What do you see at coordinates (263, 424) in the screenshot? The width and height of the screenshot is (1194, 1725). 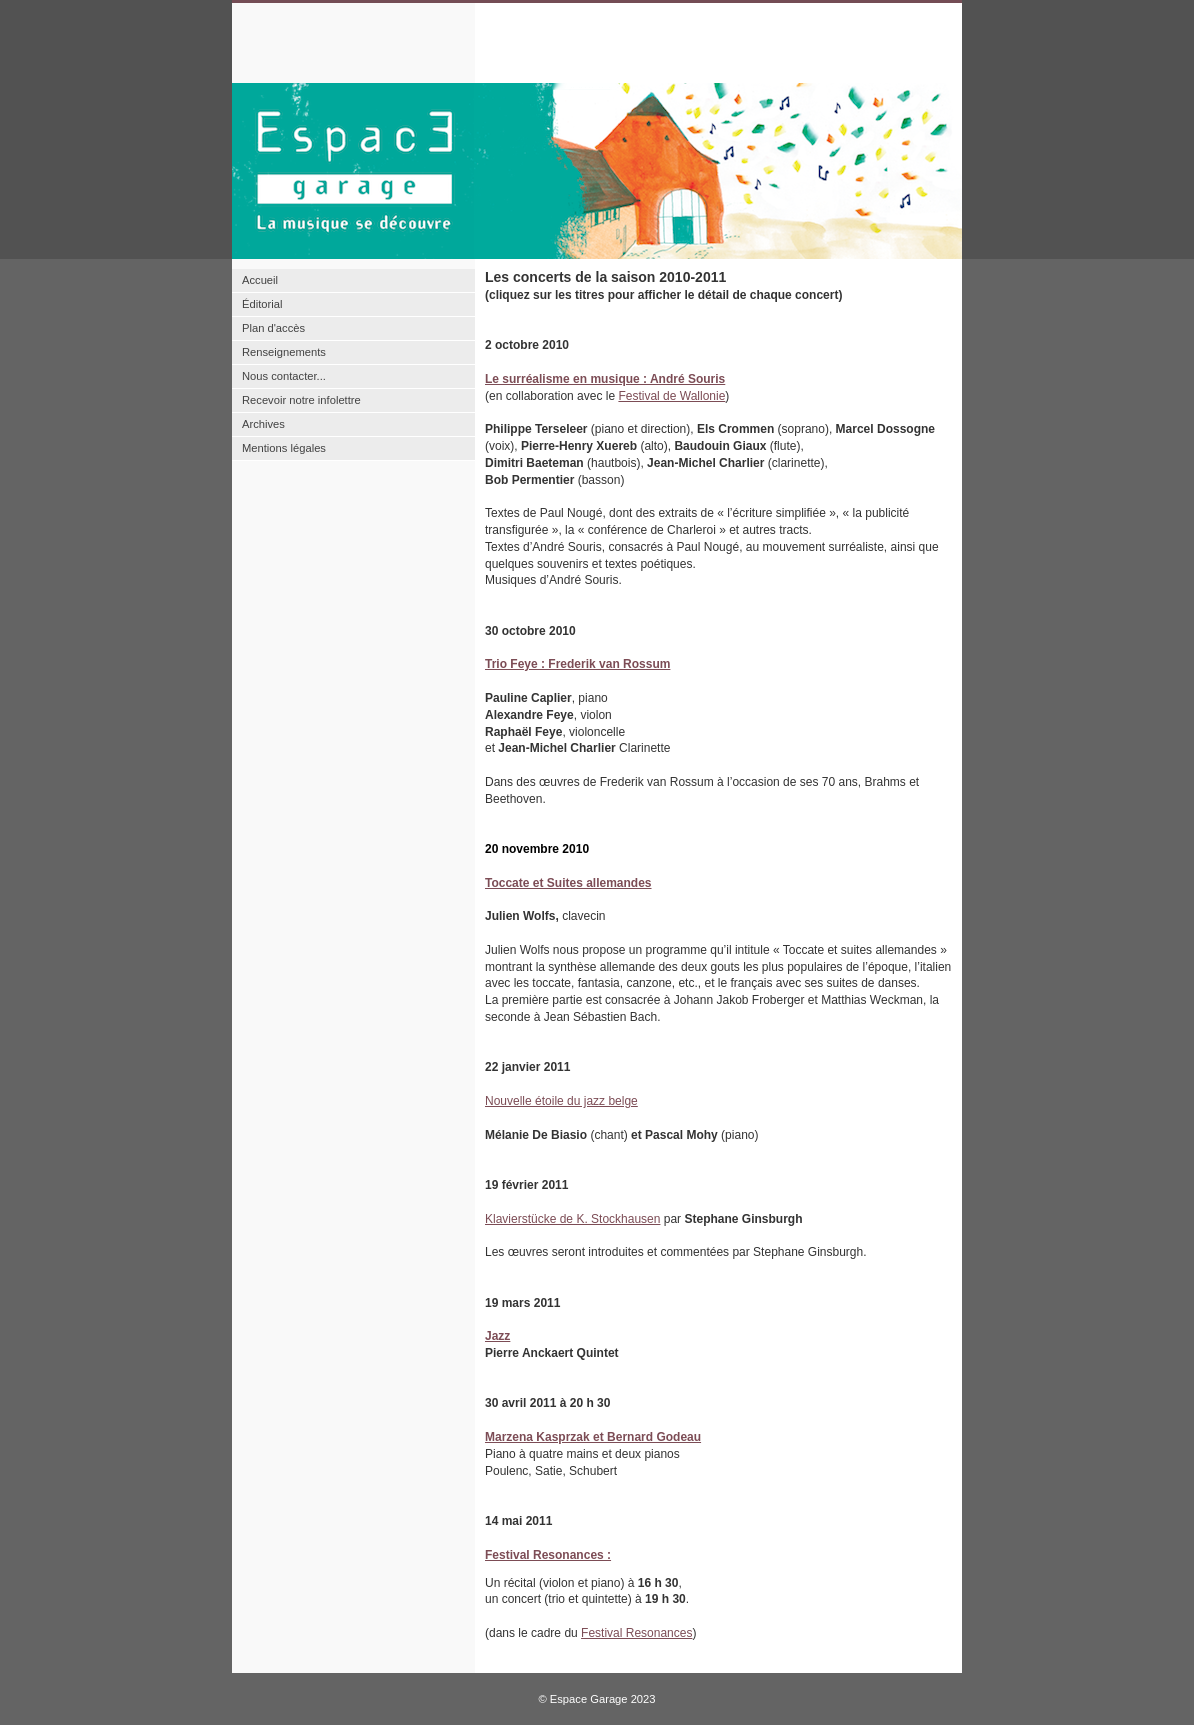 I see `Archives` at bounding box center [263, 424].